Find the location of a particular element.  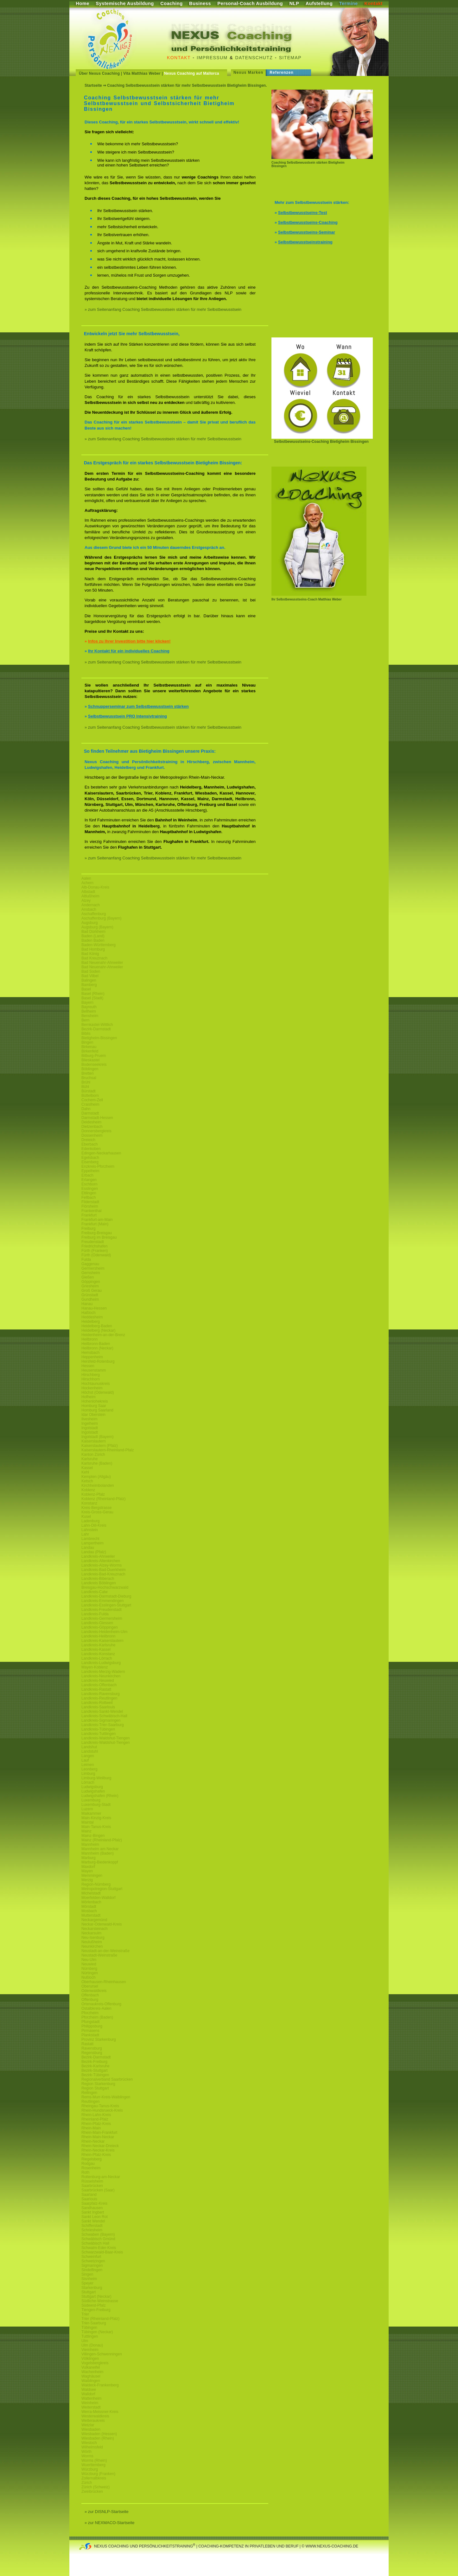

Birkenfeld is located at coordinates (89, 1051).